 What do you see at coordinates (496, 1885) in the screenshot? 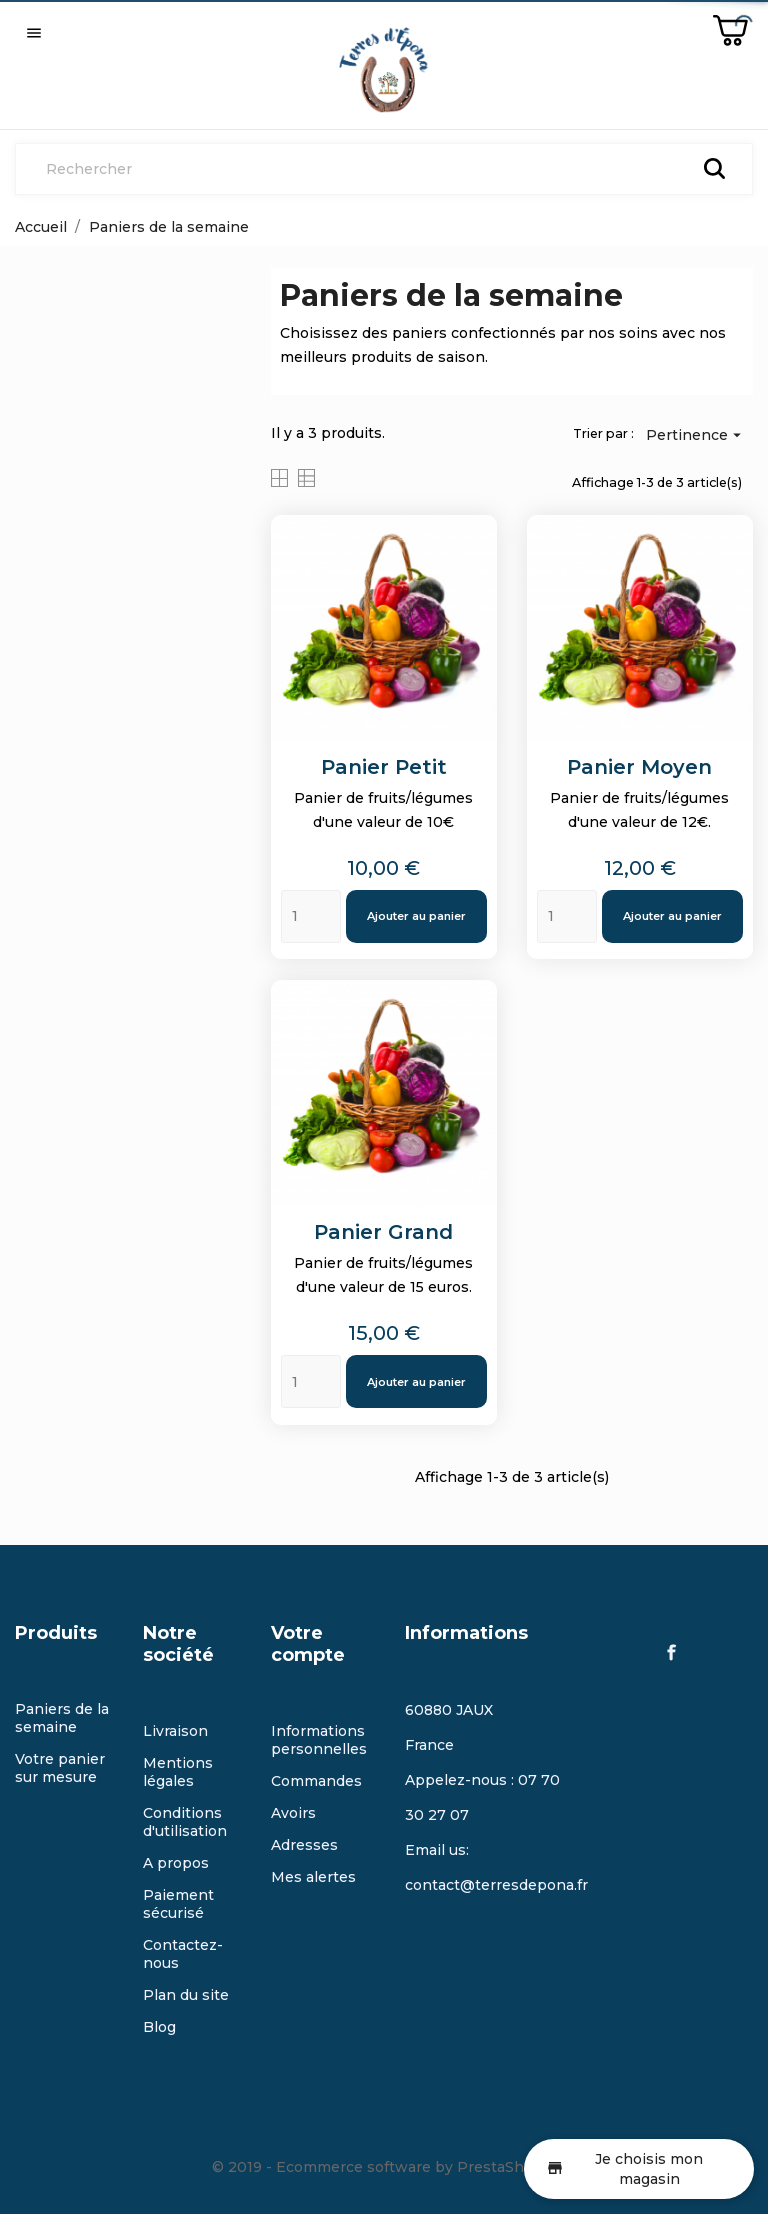
I see `contact@terresdepona.fr` at bounding box center [496, 1885].